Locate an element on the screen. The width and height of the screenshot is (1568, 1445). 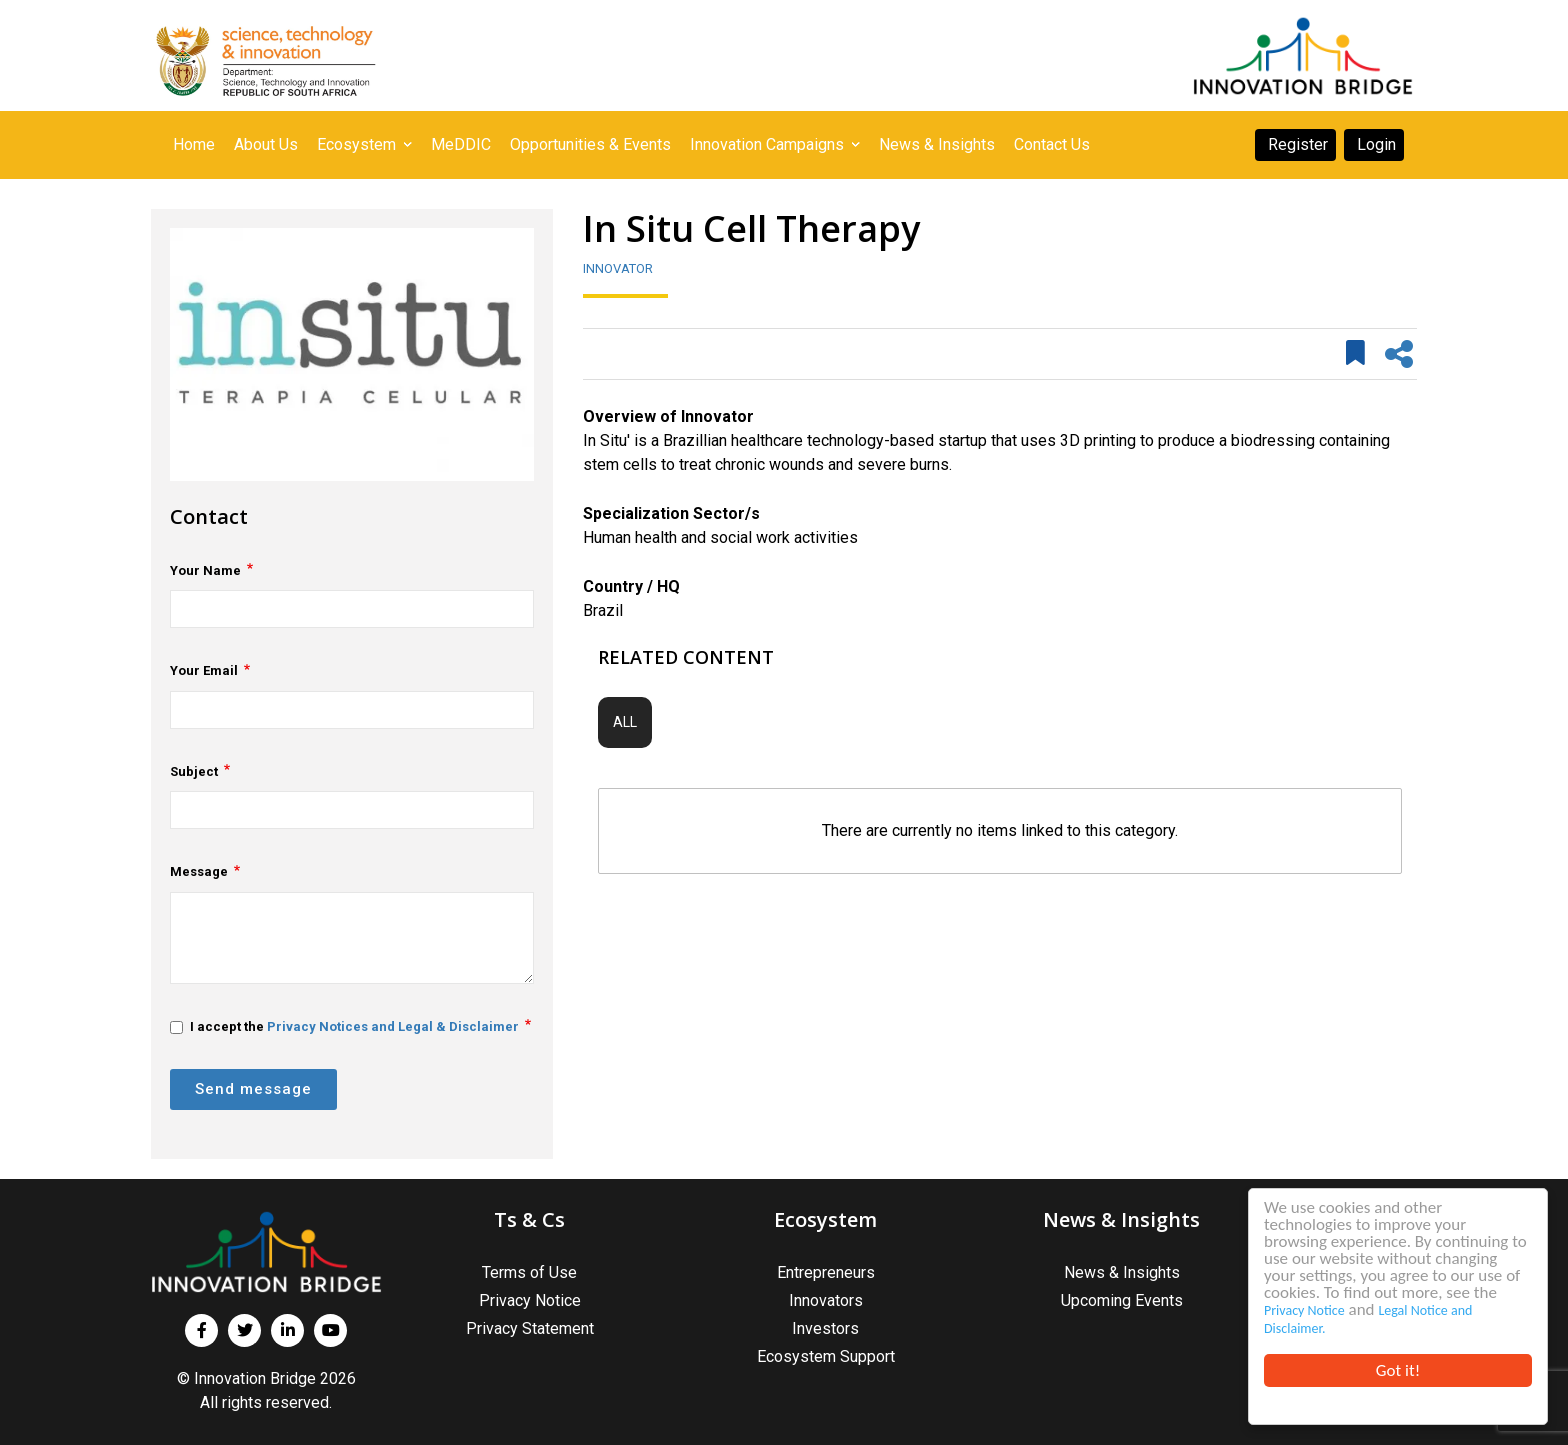
I accept the is located at coordinates (344, 1026).